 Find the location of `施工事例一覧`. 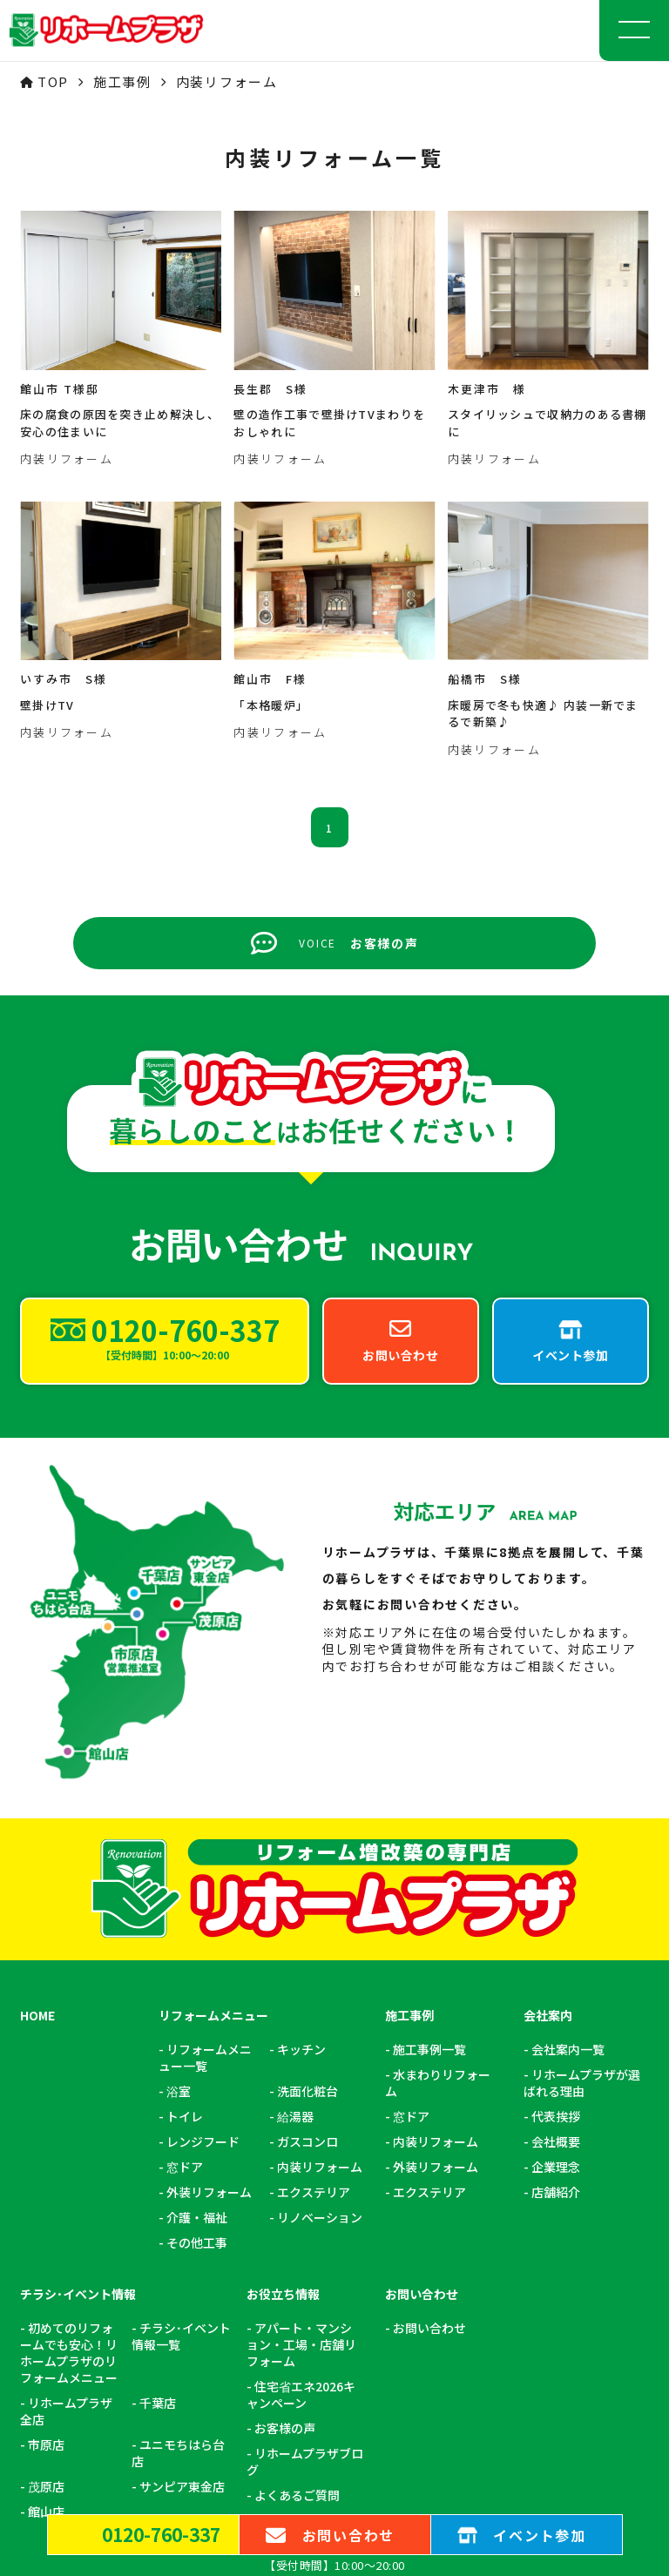

施工事例一覧 is located at coordinates (429, 1782).